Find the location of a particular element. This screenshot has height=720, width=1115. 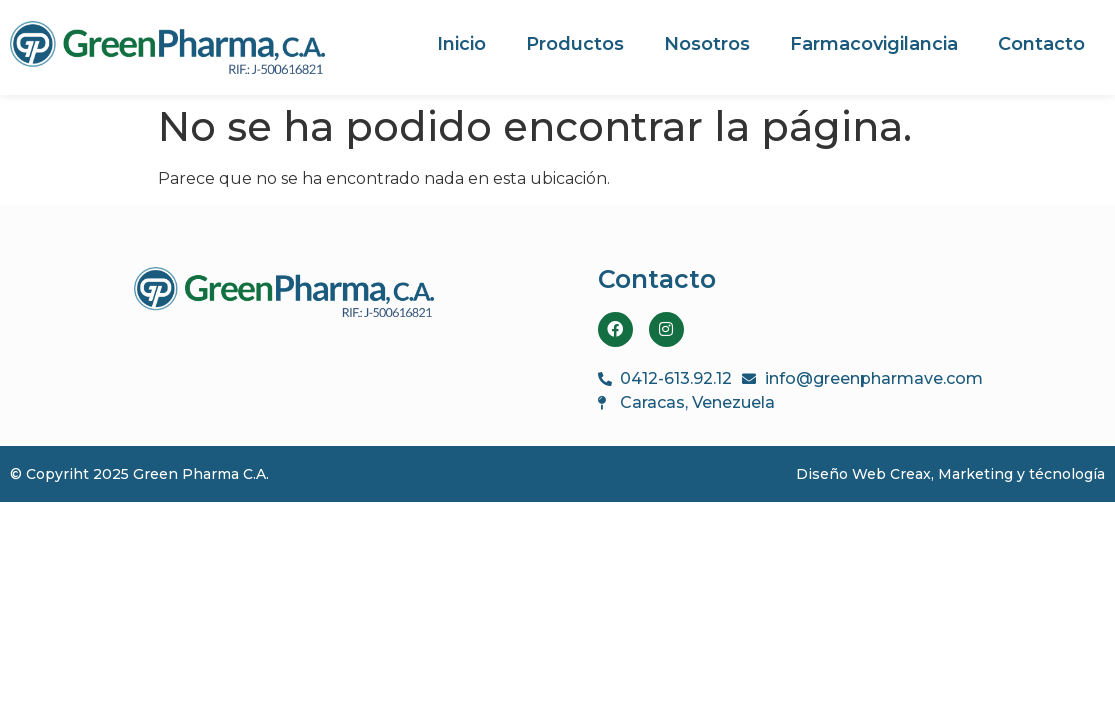

Nosotros is located at coordinates (707, 44).